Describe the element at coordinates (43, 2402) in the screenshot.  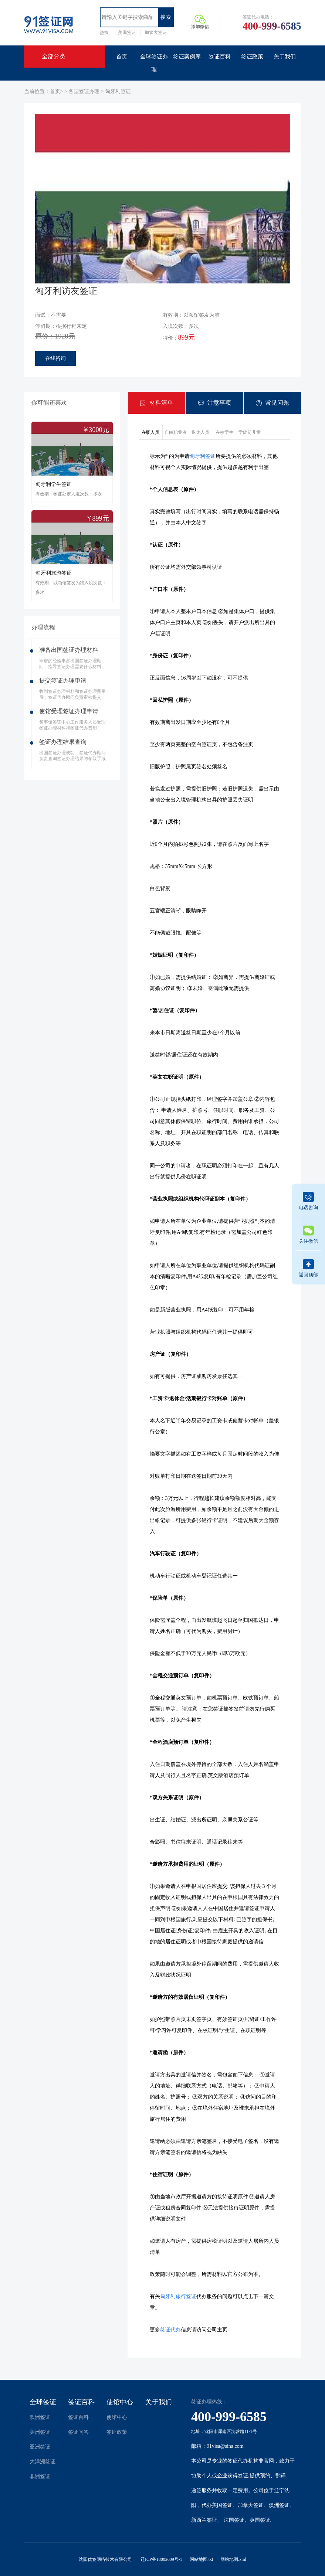
I see `全球签证` at that location.